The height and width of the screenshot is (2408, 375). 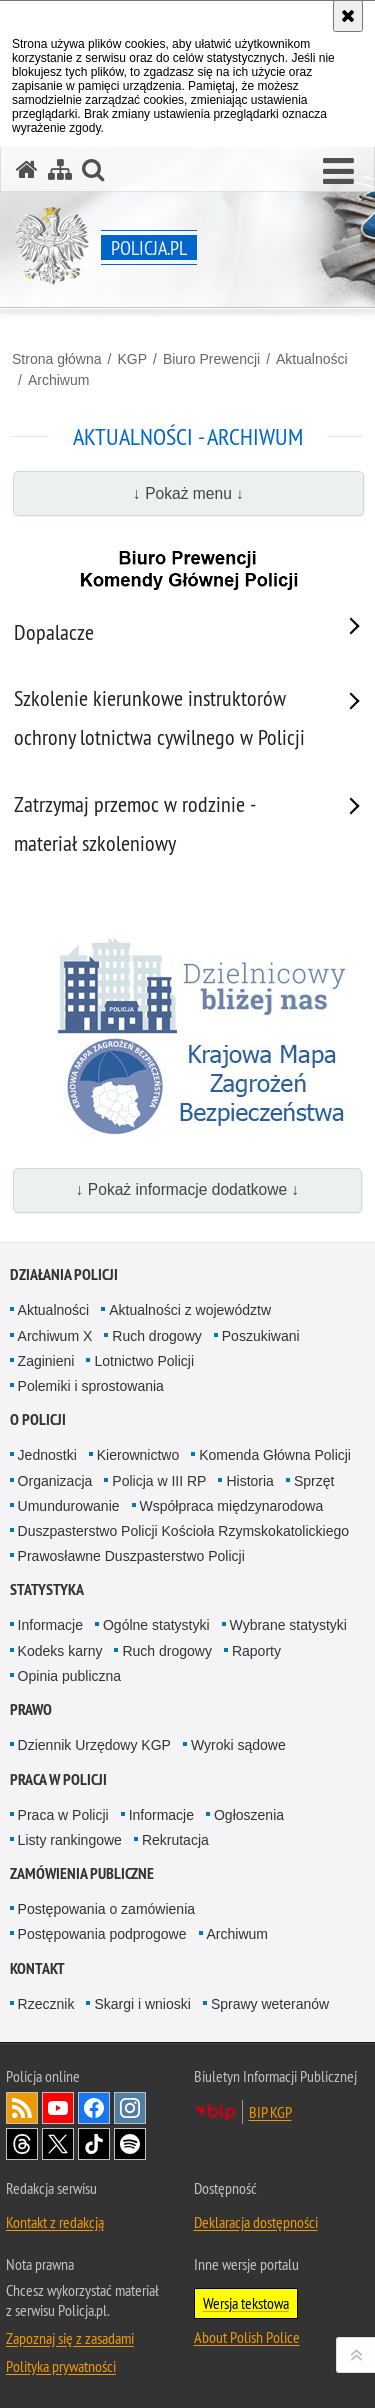 What do you see at coordinates (55, 1336) in the screenshot?
I see `Archiwum X` at bounding box center [55, 1336].